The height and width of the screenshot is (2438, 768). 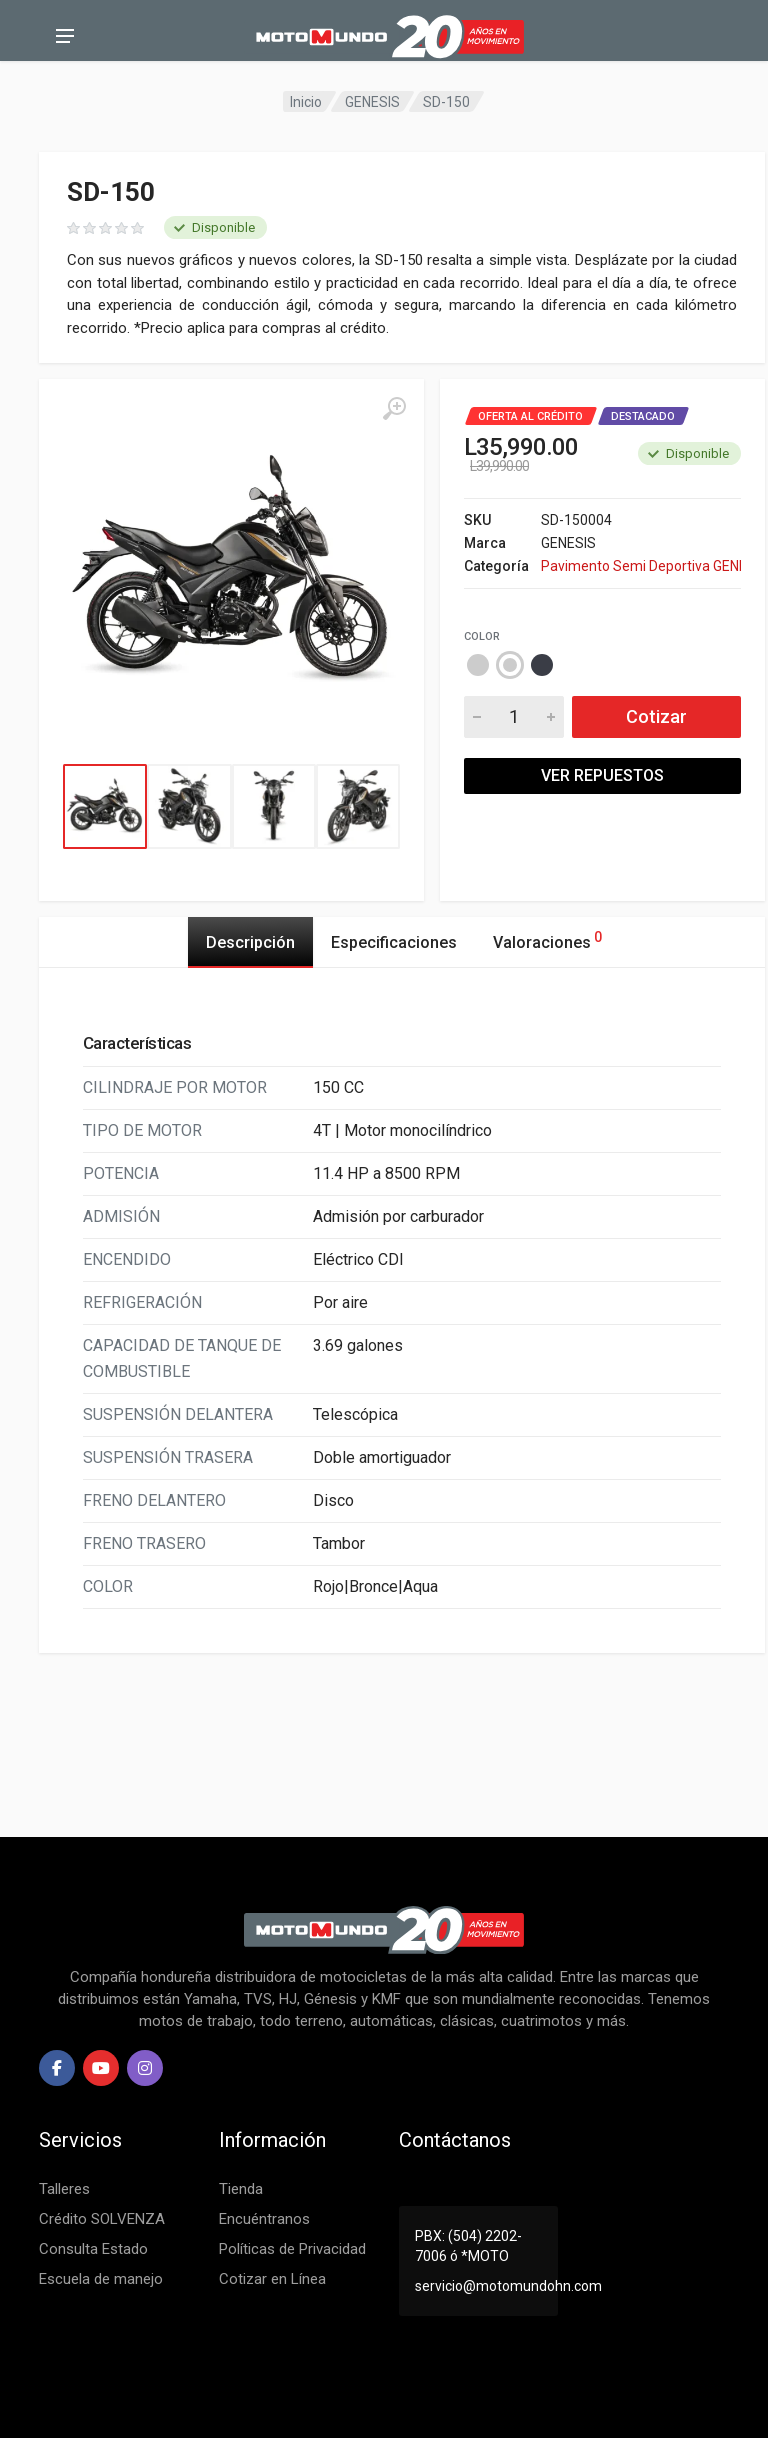 What do you see at coordinates (264, 2219) in the screenshot?
I see `Encuéntranos` at bounding box center [264, 2219].